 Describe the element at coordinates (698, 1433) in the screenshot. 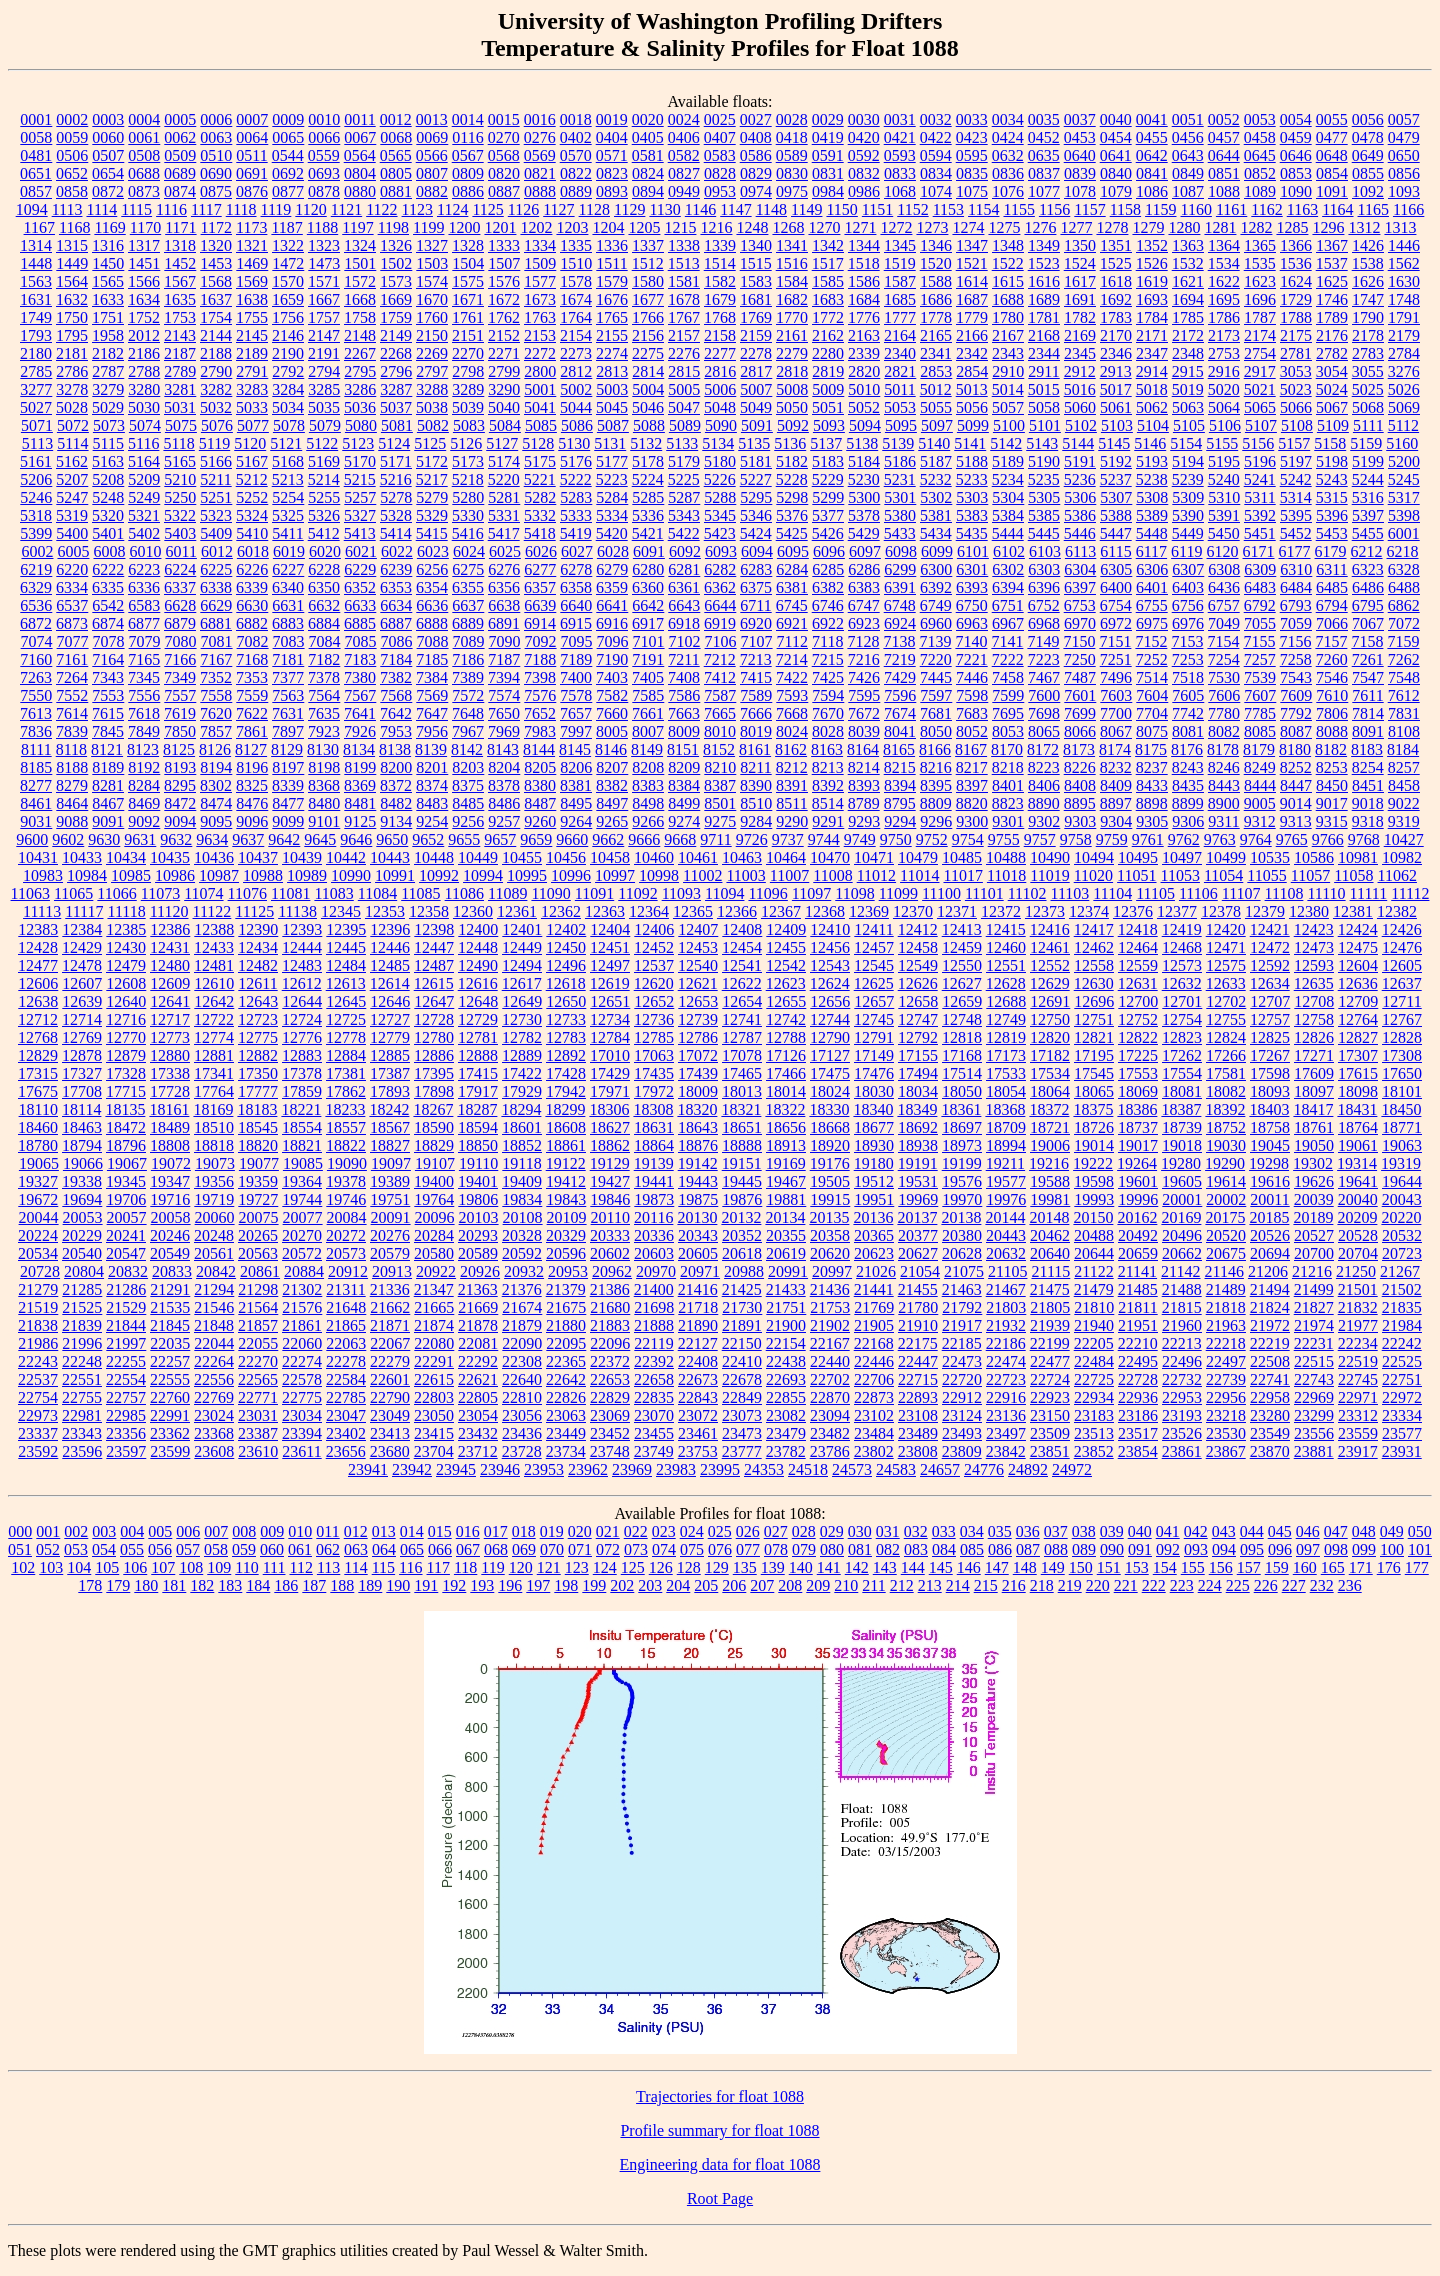

I see `23461` at that location.